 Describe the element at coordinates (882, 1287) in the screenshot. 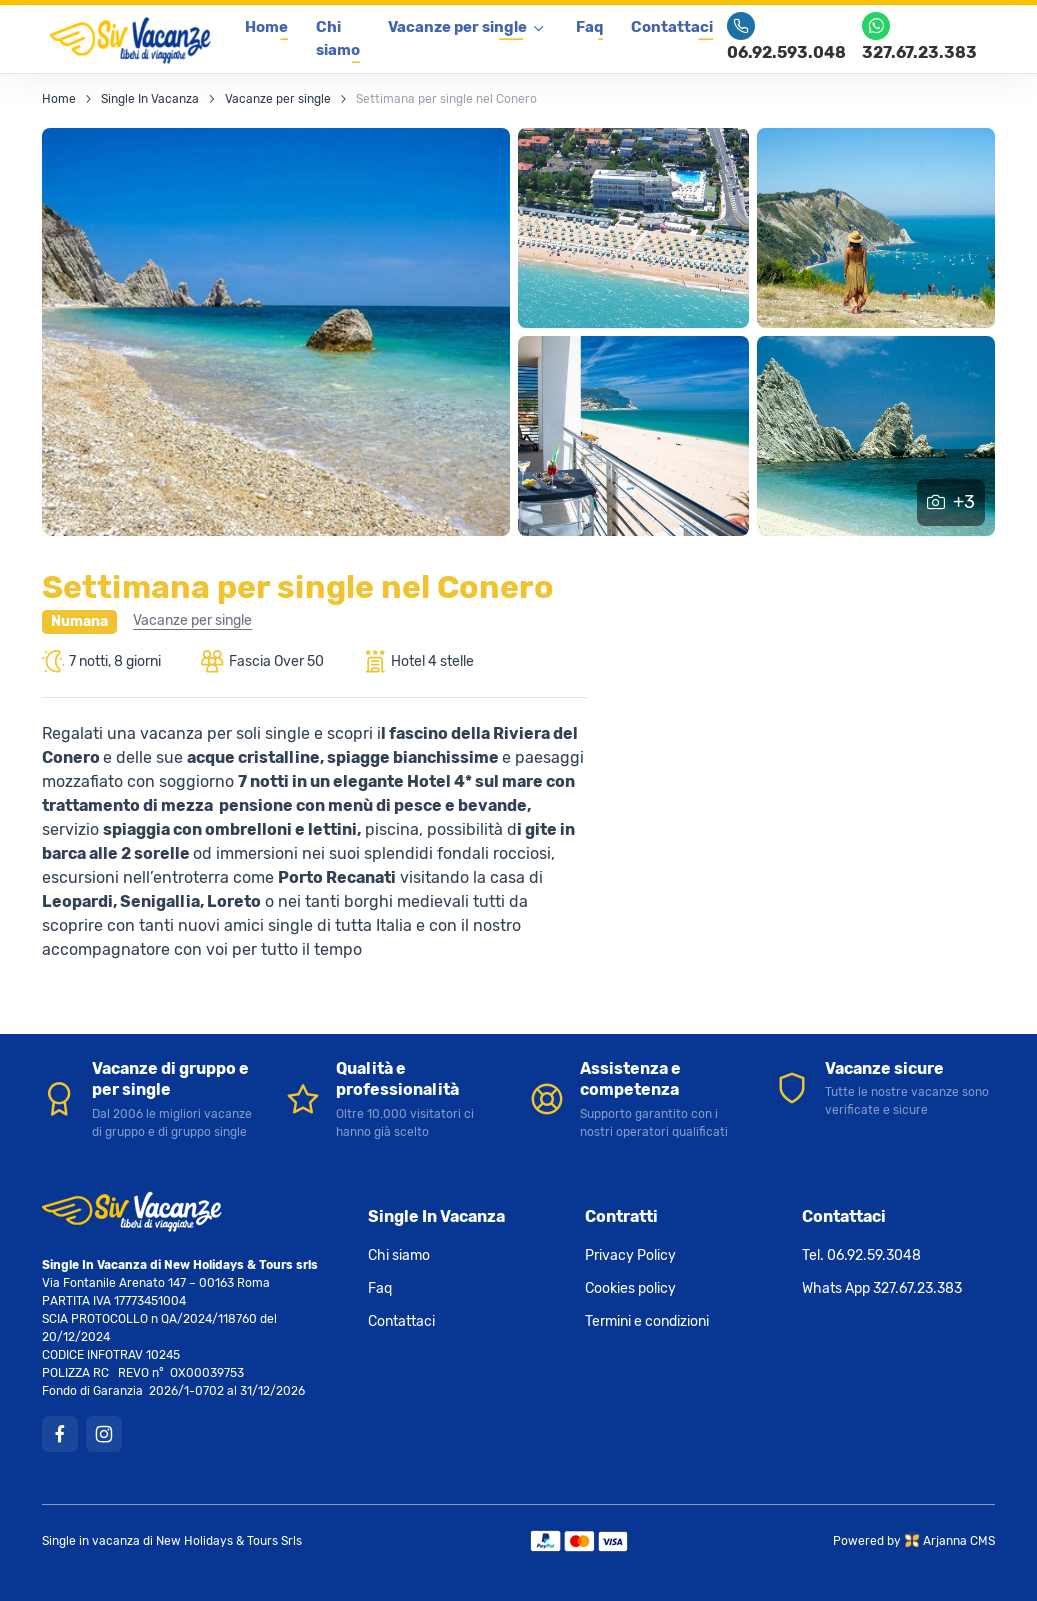

I see `Whats App 327.67.23.383` at that location.